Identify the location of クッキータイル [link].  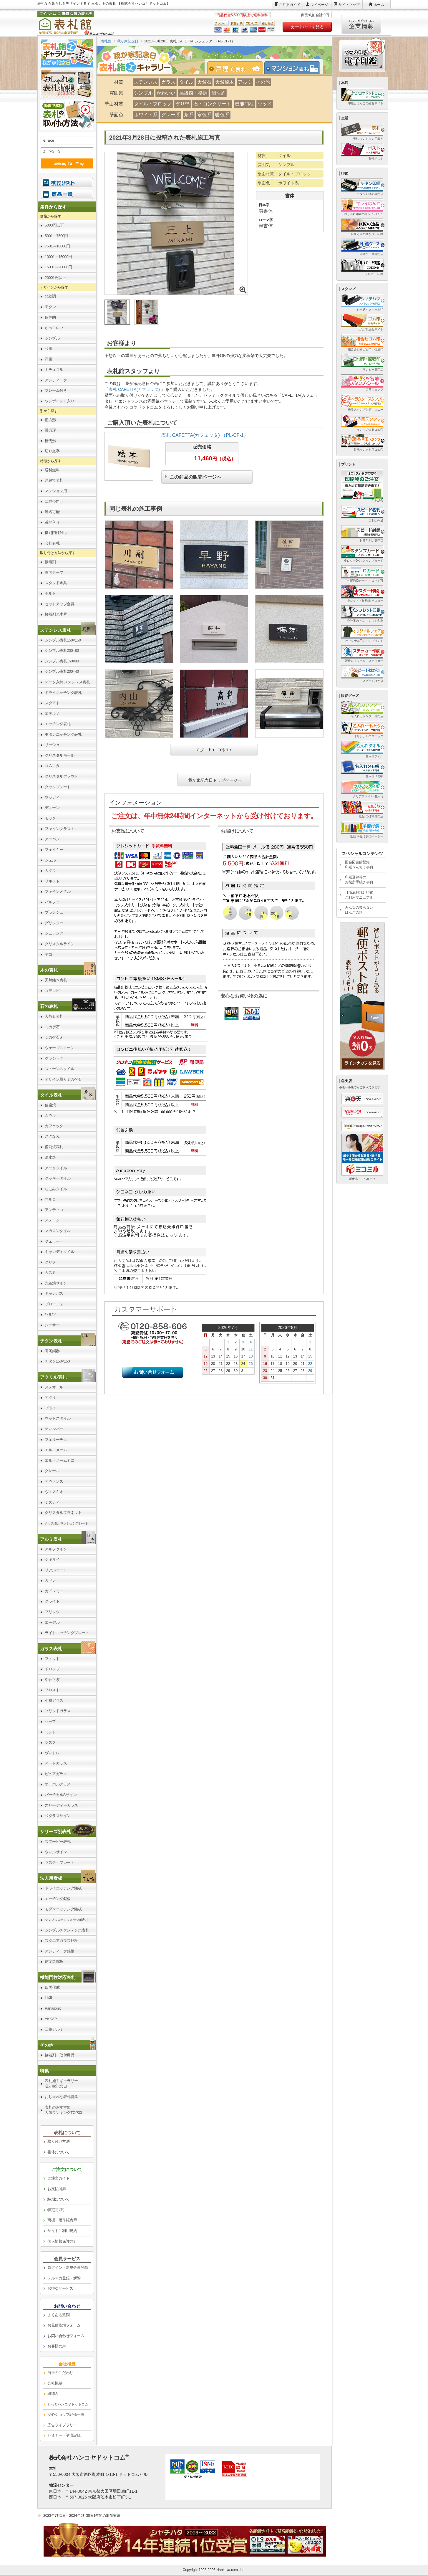
(58, 1178).